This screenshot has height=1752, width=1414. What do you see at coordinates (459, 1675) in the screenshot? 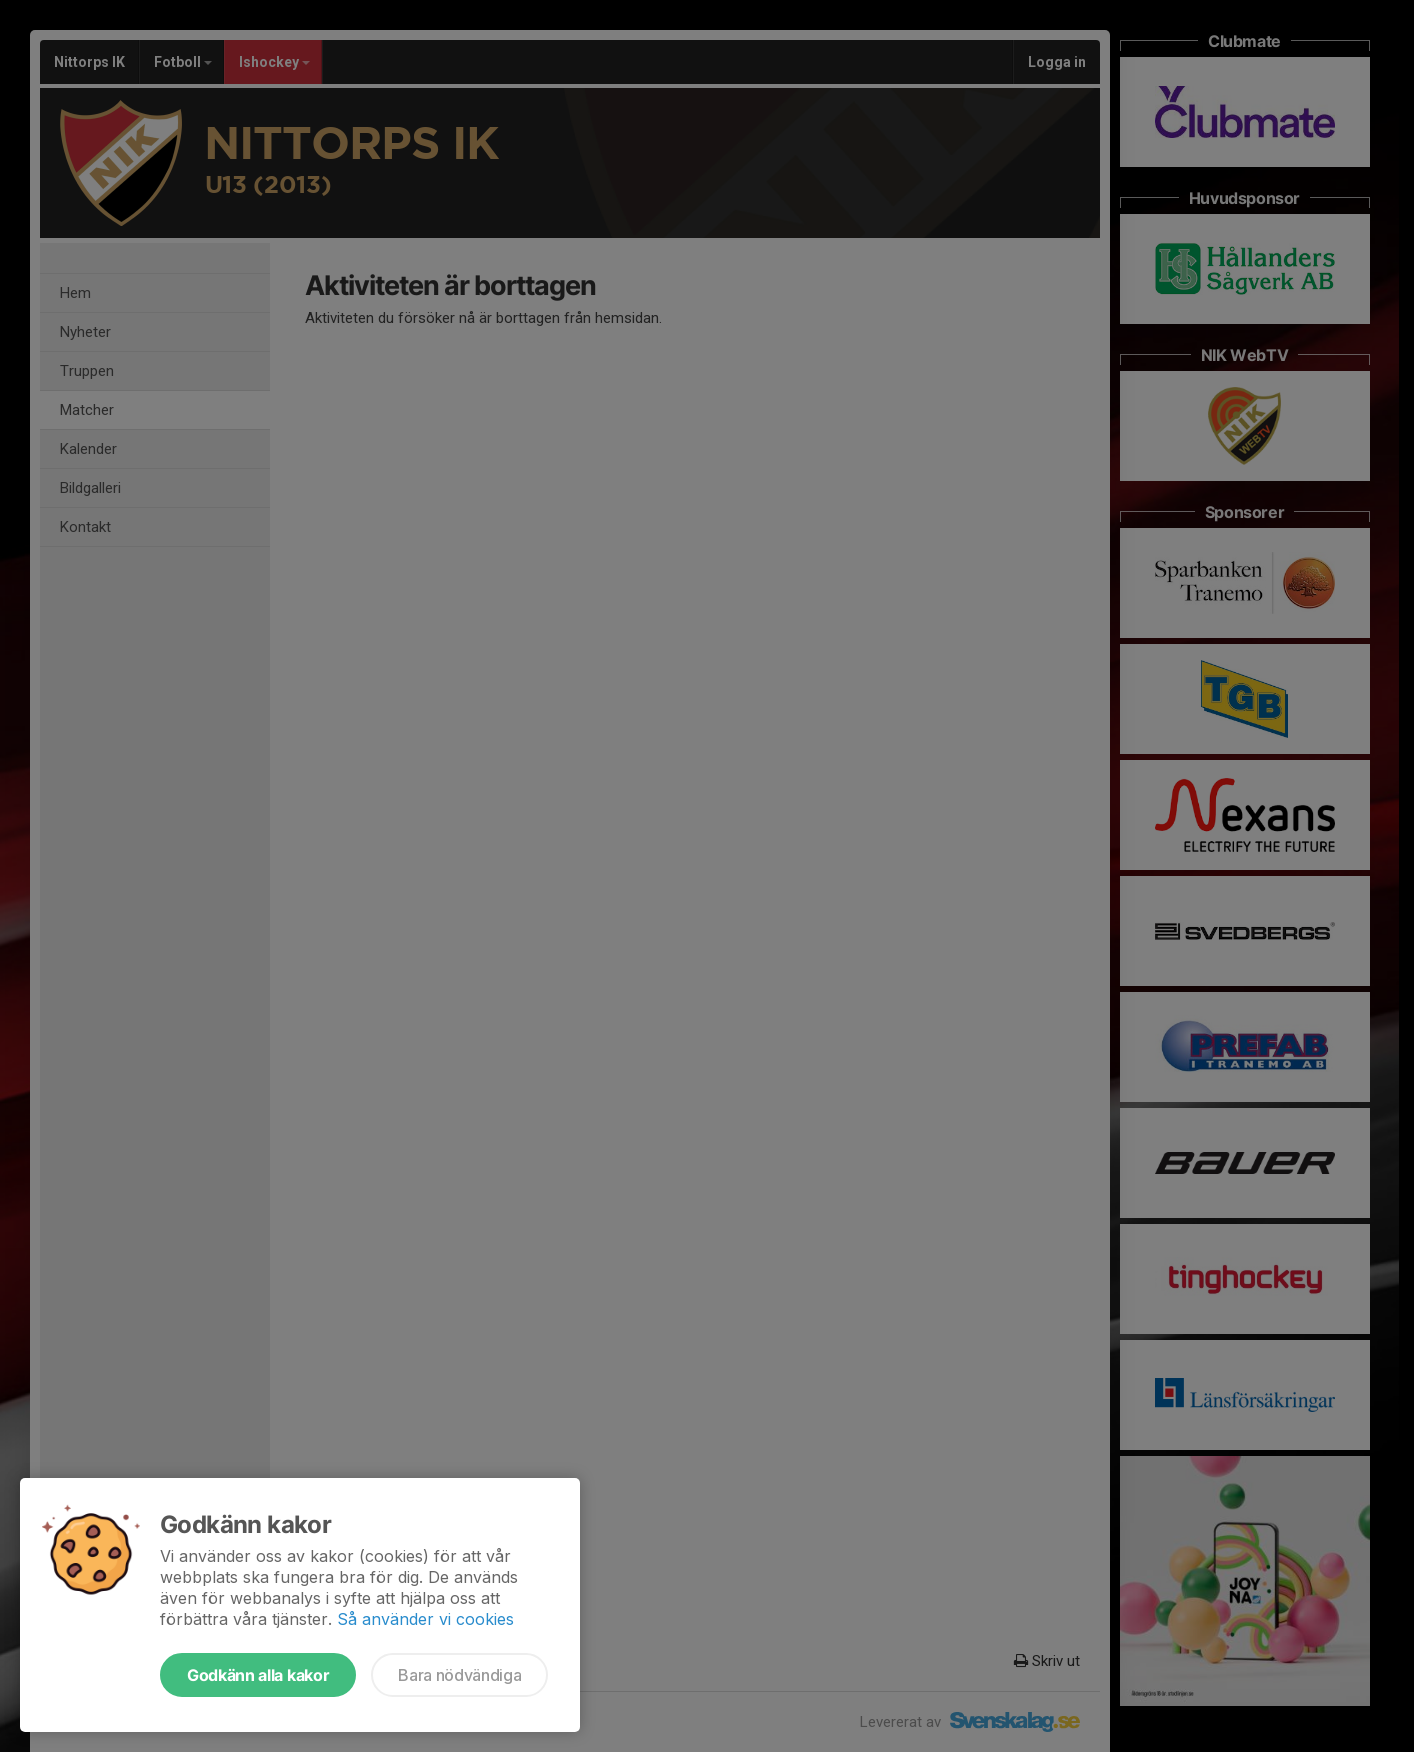
I see `Bara nödvändiga` at bounding box center [459, 1675].